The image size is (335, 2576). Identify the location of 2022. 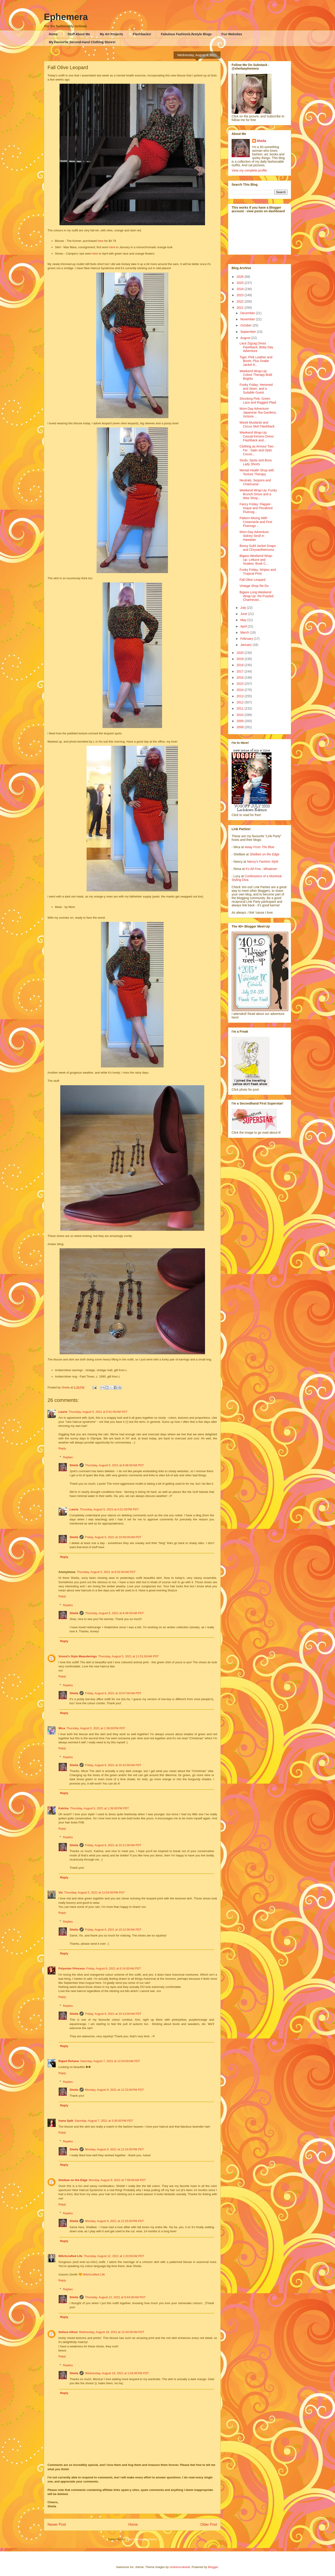
(241, 301).